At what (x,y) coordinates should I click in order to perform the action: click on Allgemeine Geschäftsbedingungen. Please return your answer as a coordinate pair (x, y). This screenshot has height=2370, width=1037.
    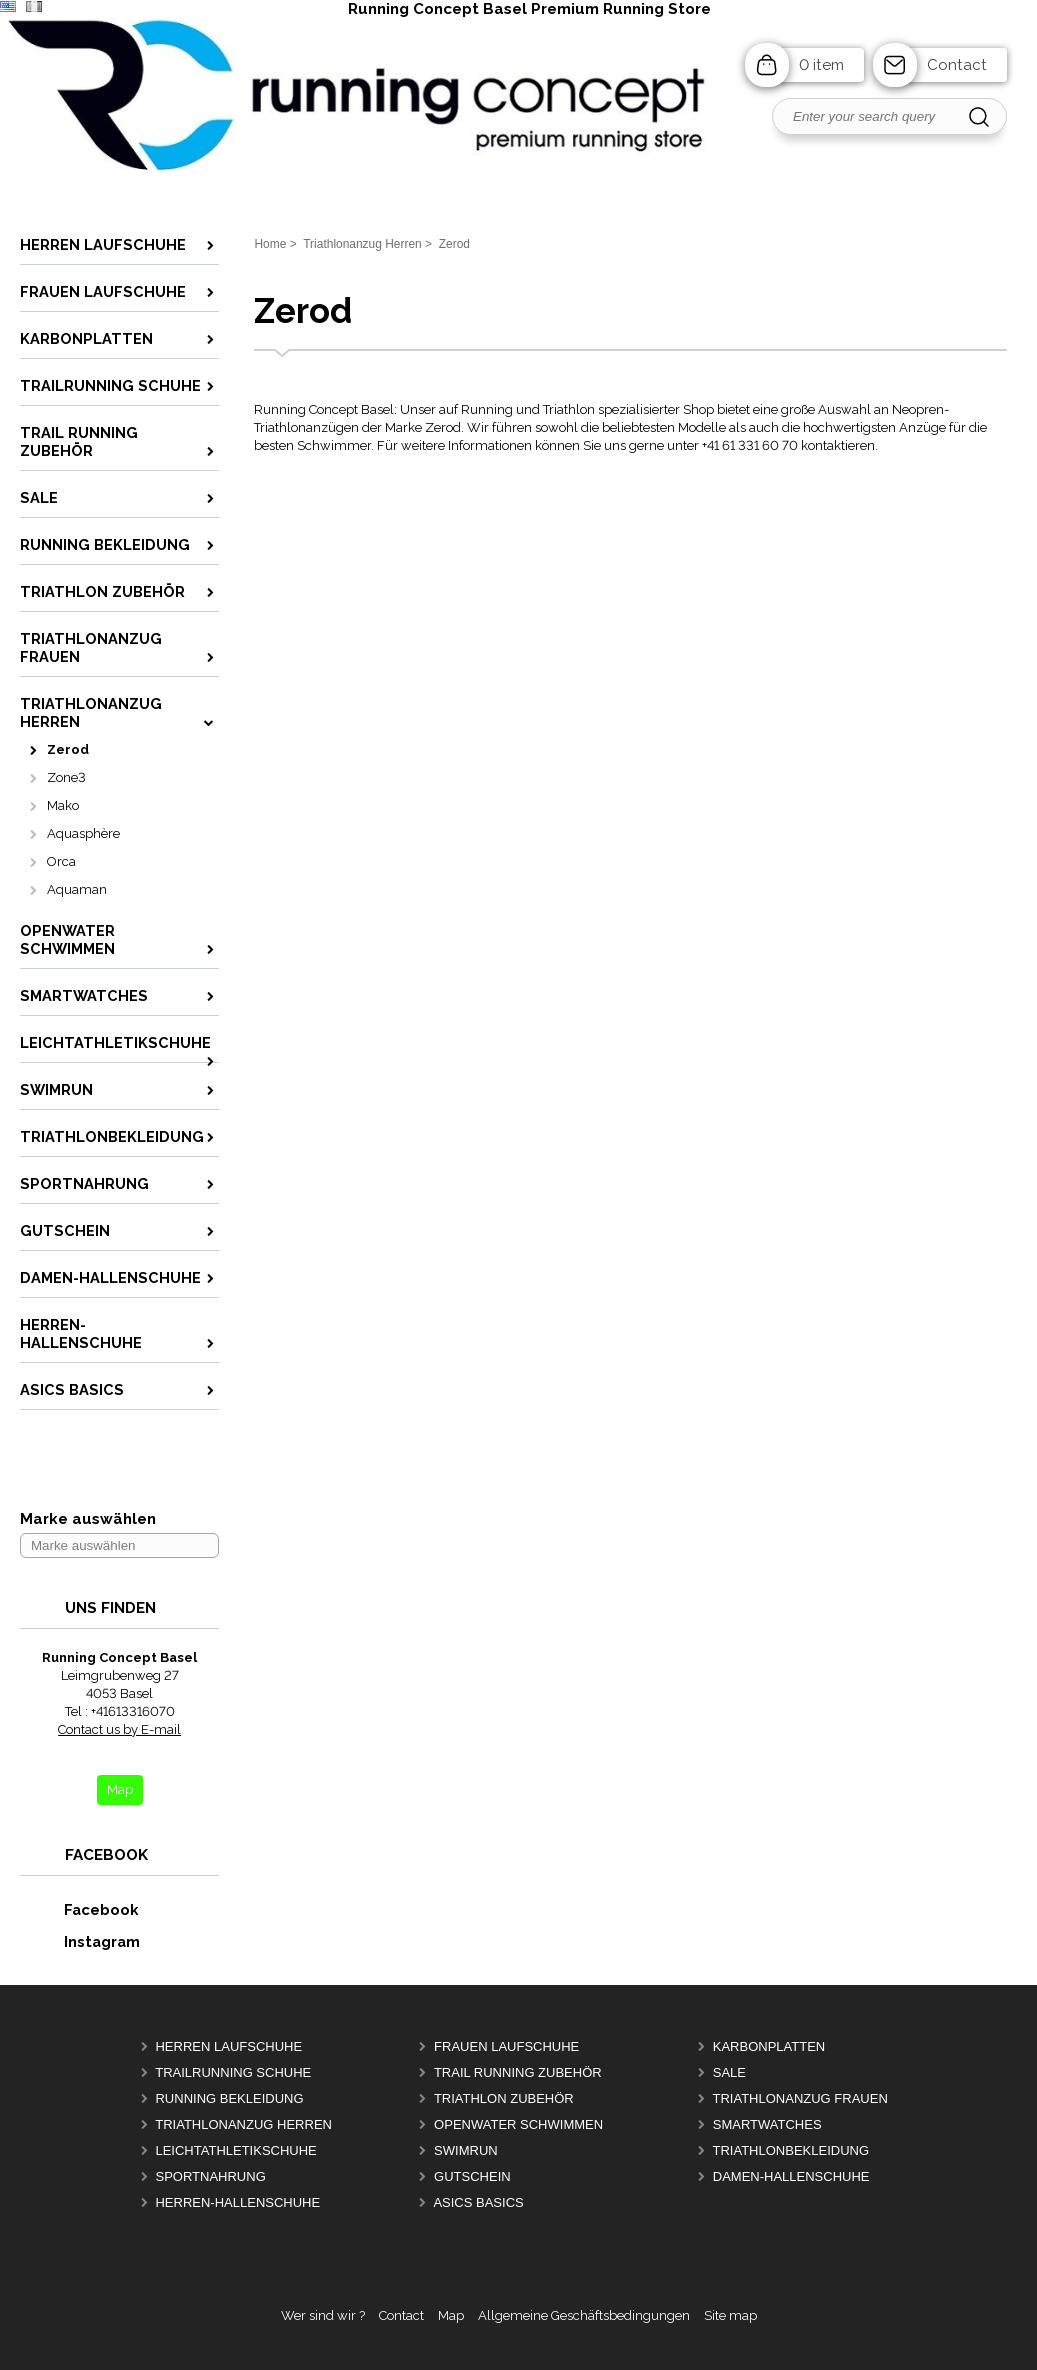
    Looking at the image, I should click on (584, 2315).